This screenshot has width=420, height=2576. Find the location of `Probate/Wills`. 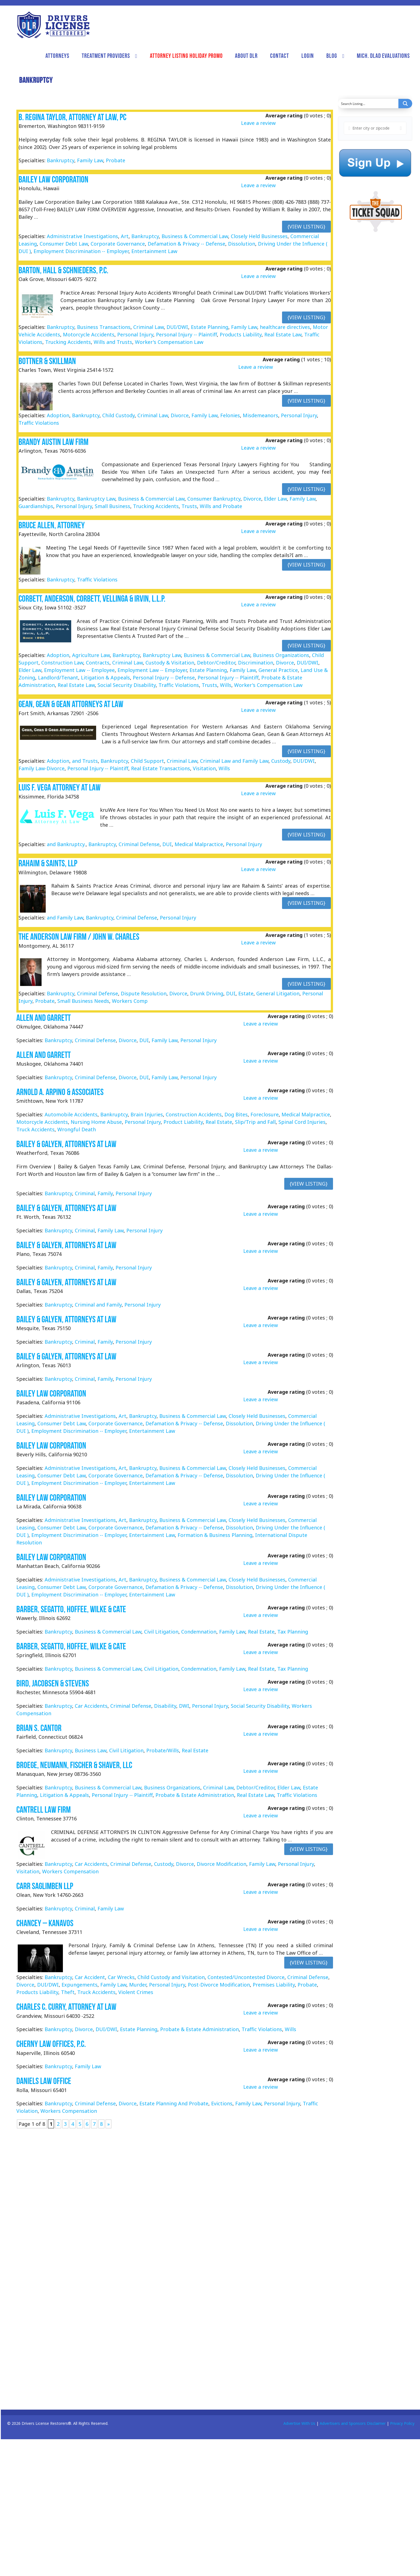

Probate/Wills is located at coordinates (162, 1750).